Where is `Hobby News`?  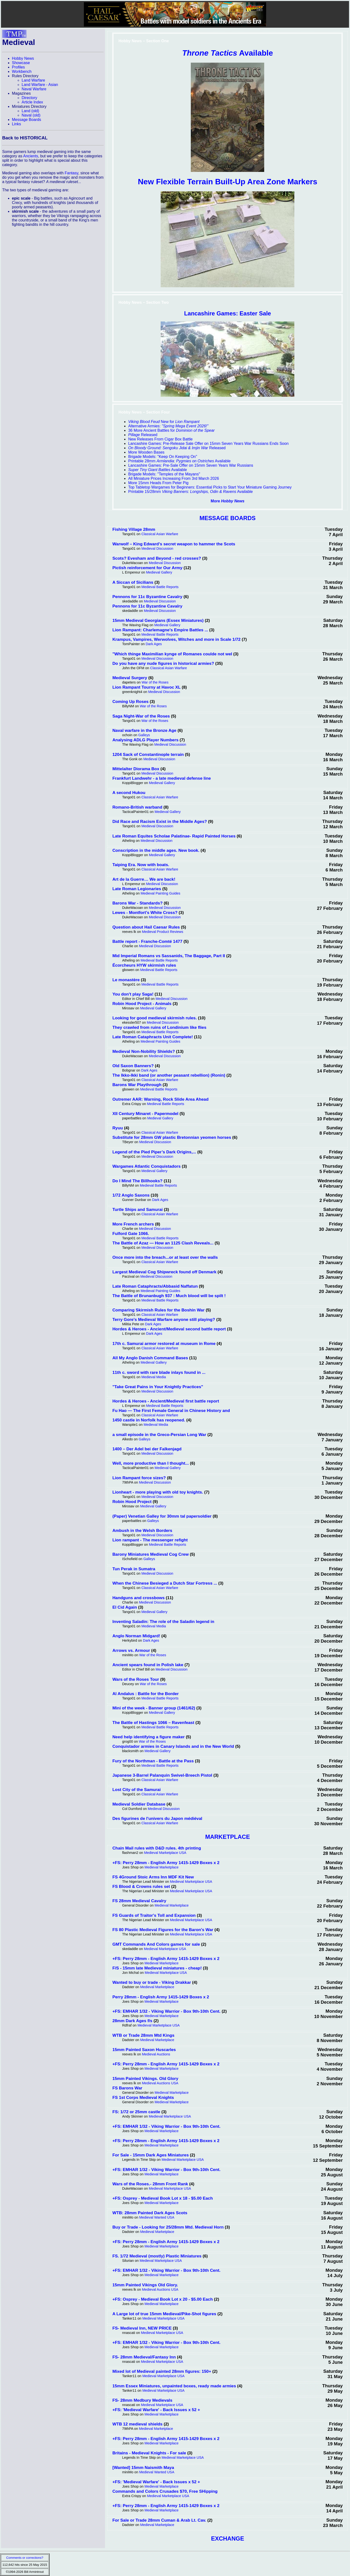 Hobby News is located at coordinates (23, 58).